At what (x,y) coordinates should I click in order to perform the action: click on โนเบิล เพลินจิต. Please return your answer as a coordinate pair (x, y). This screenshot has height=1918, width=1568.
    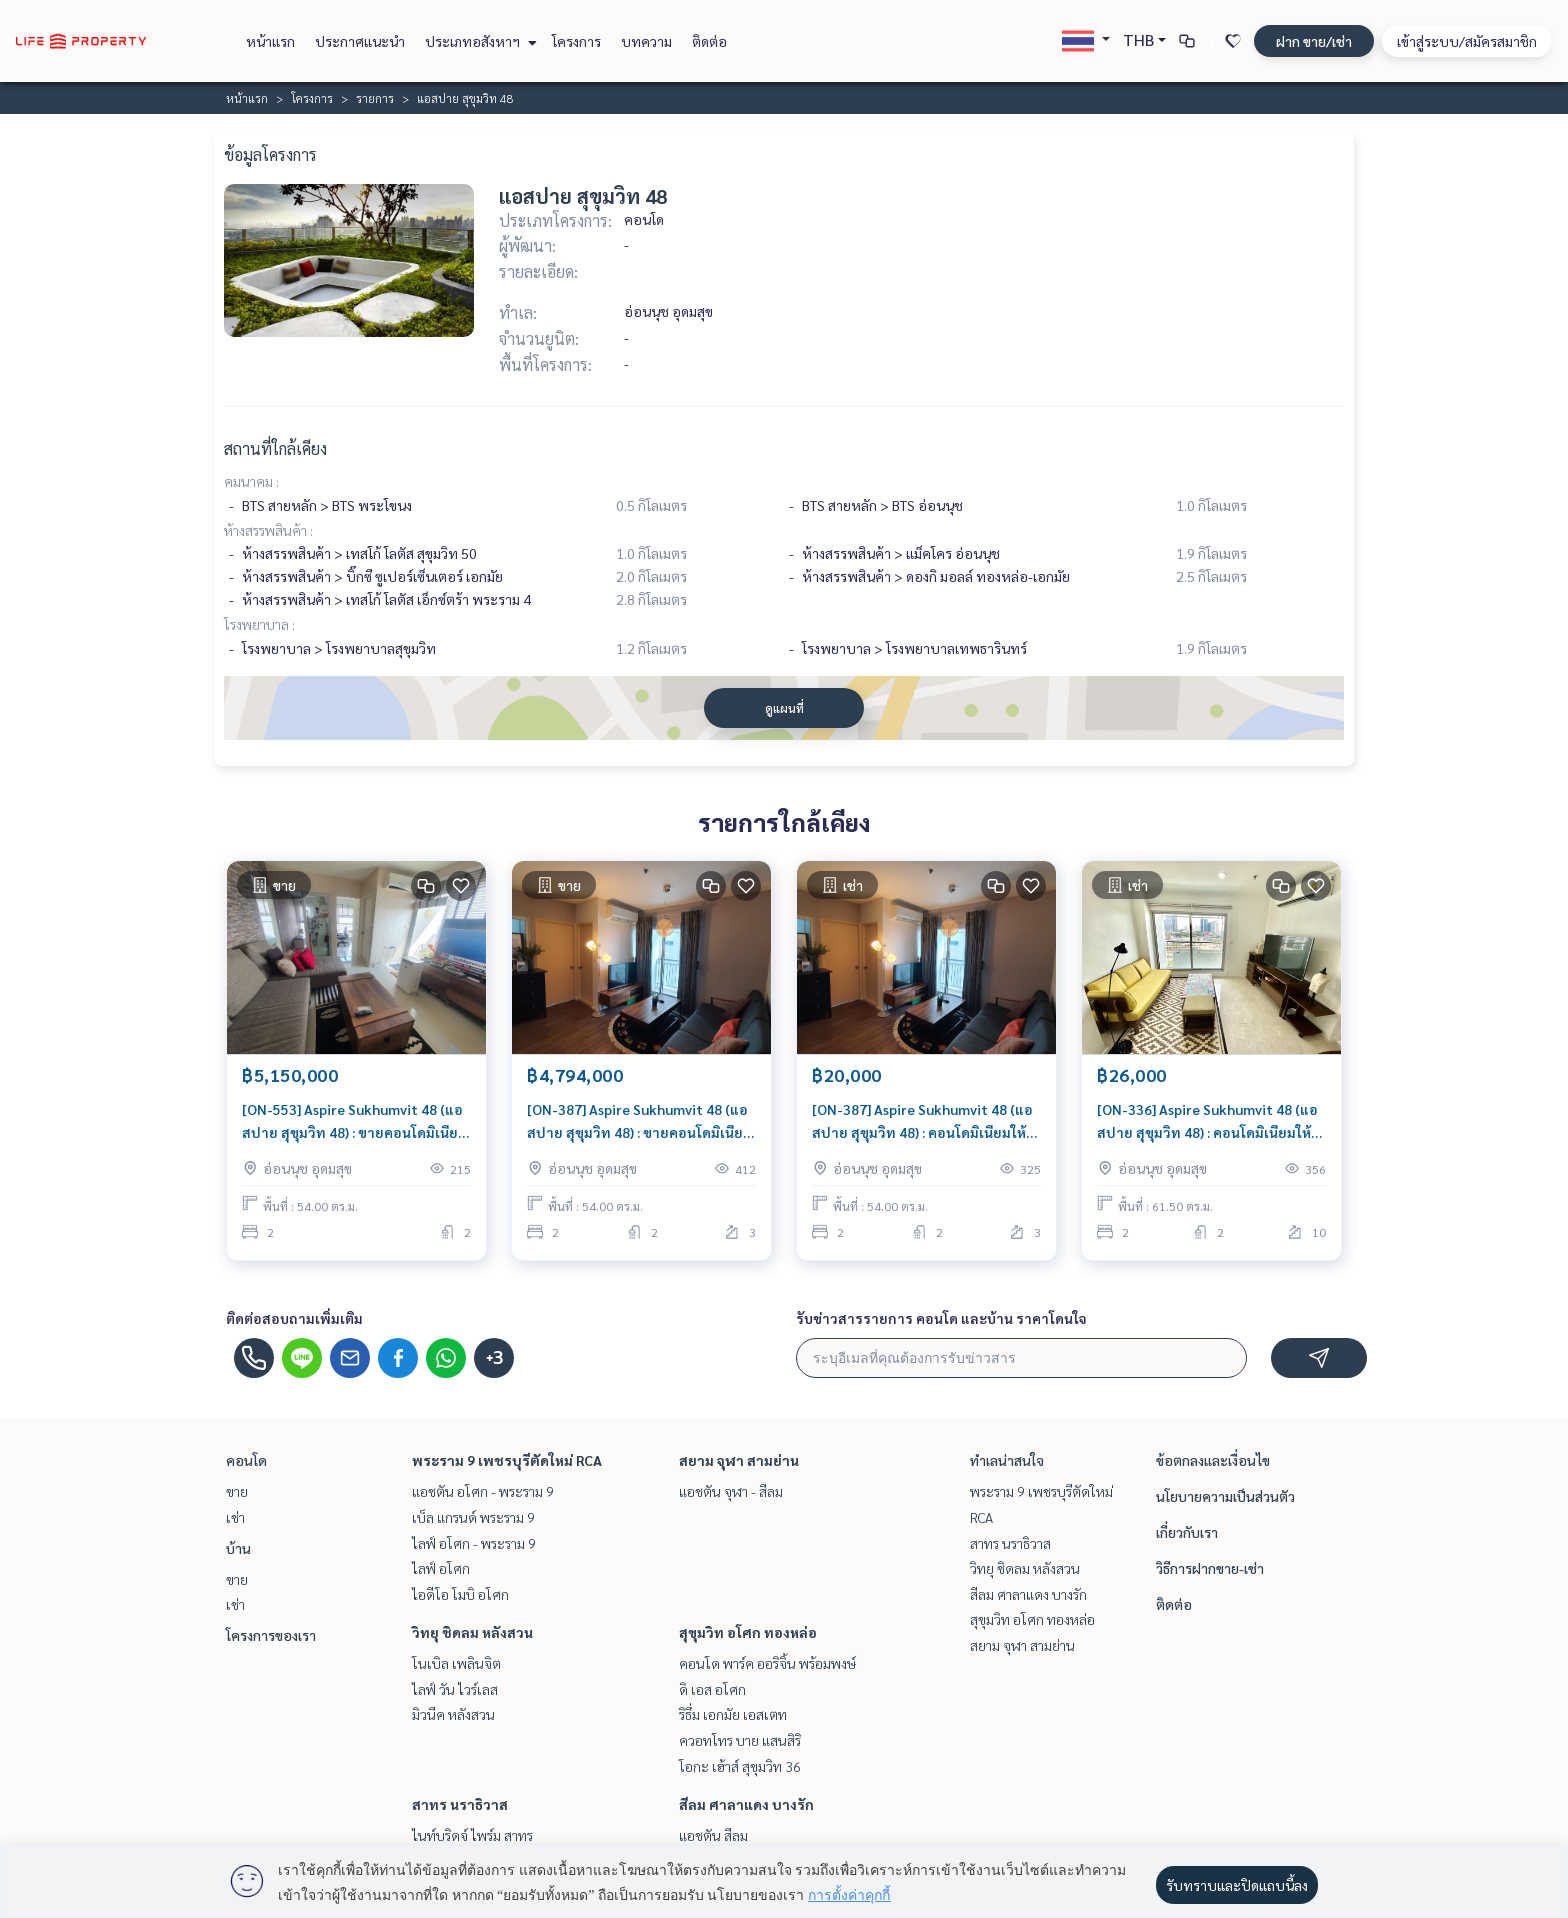
    Looking at the image, I should click on (456, 1663).